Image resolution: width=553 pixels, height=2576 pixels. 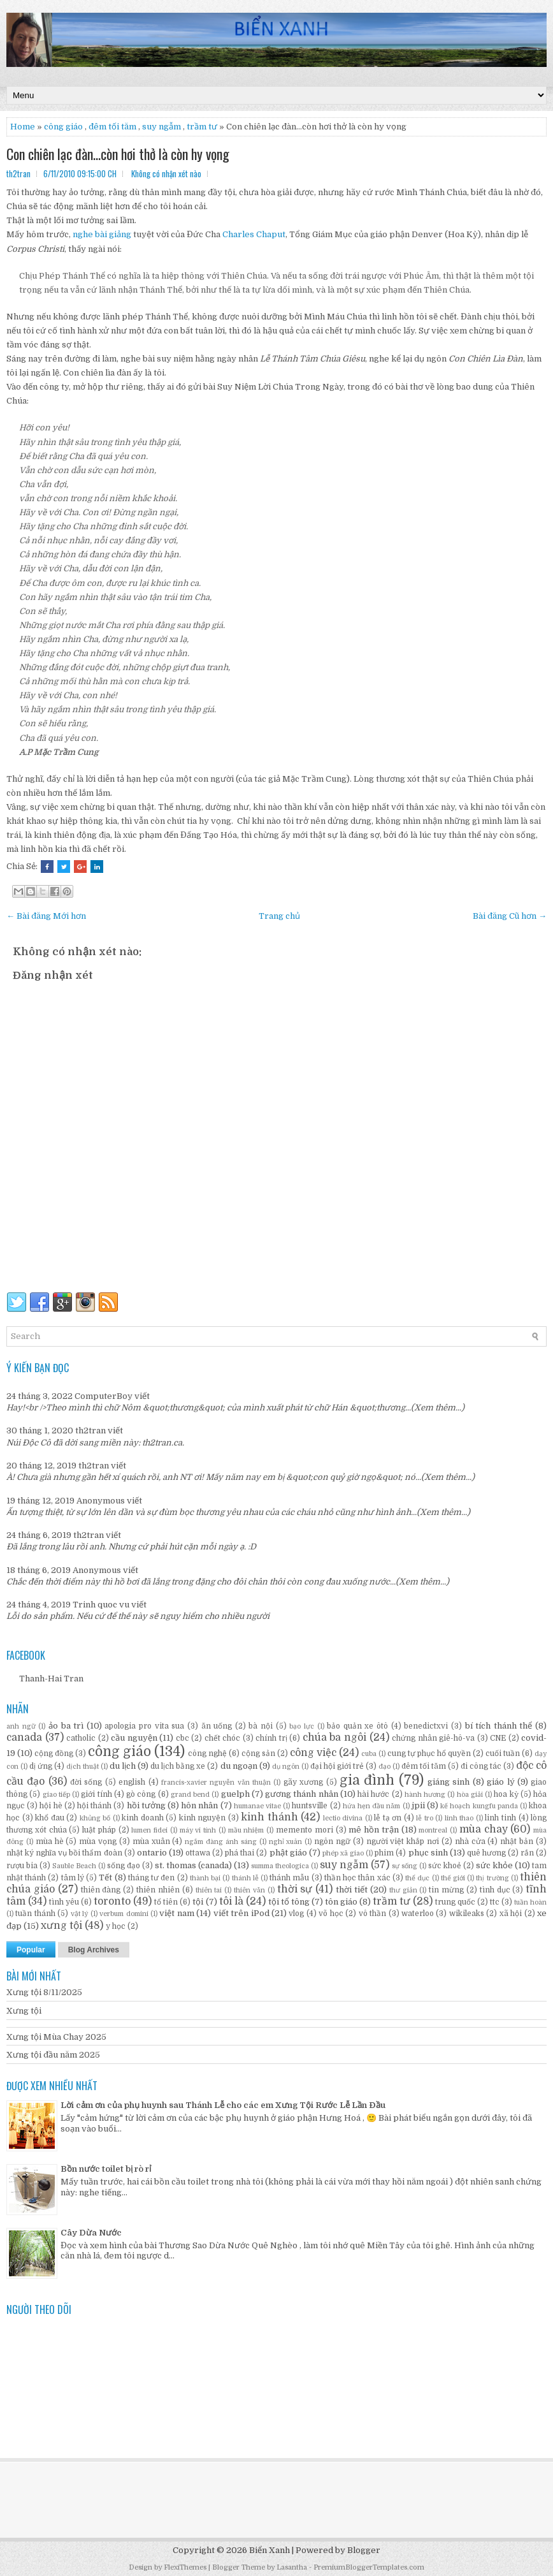 I want to click on gò công, so click(x=140, y=1794).